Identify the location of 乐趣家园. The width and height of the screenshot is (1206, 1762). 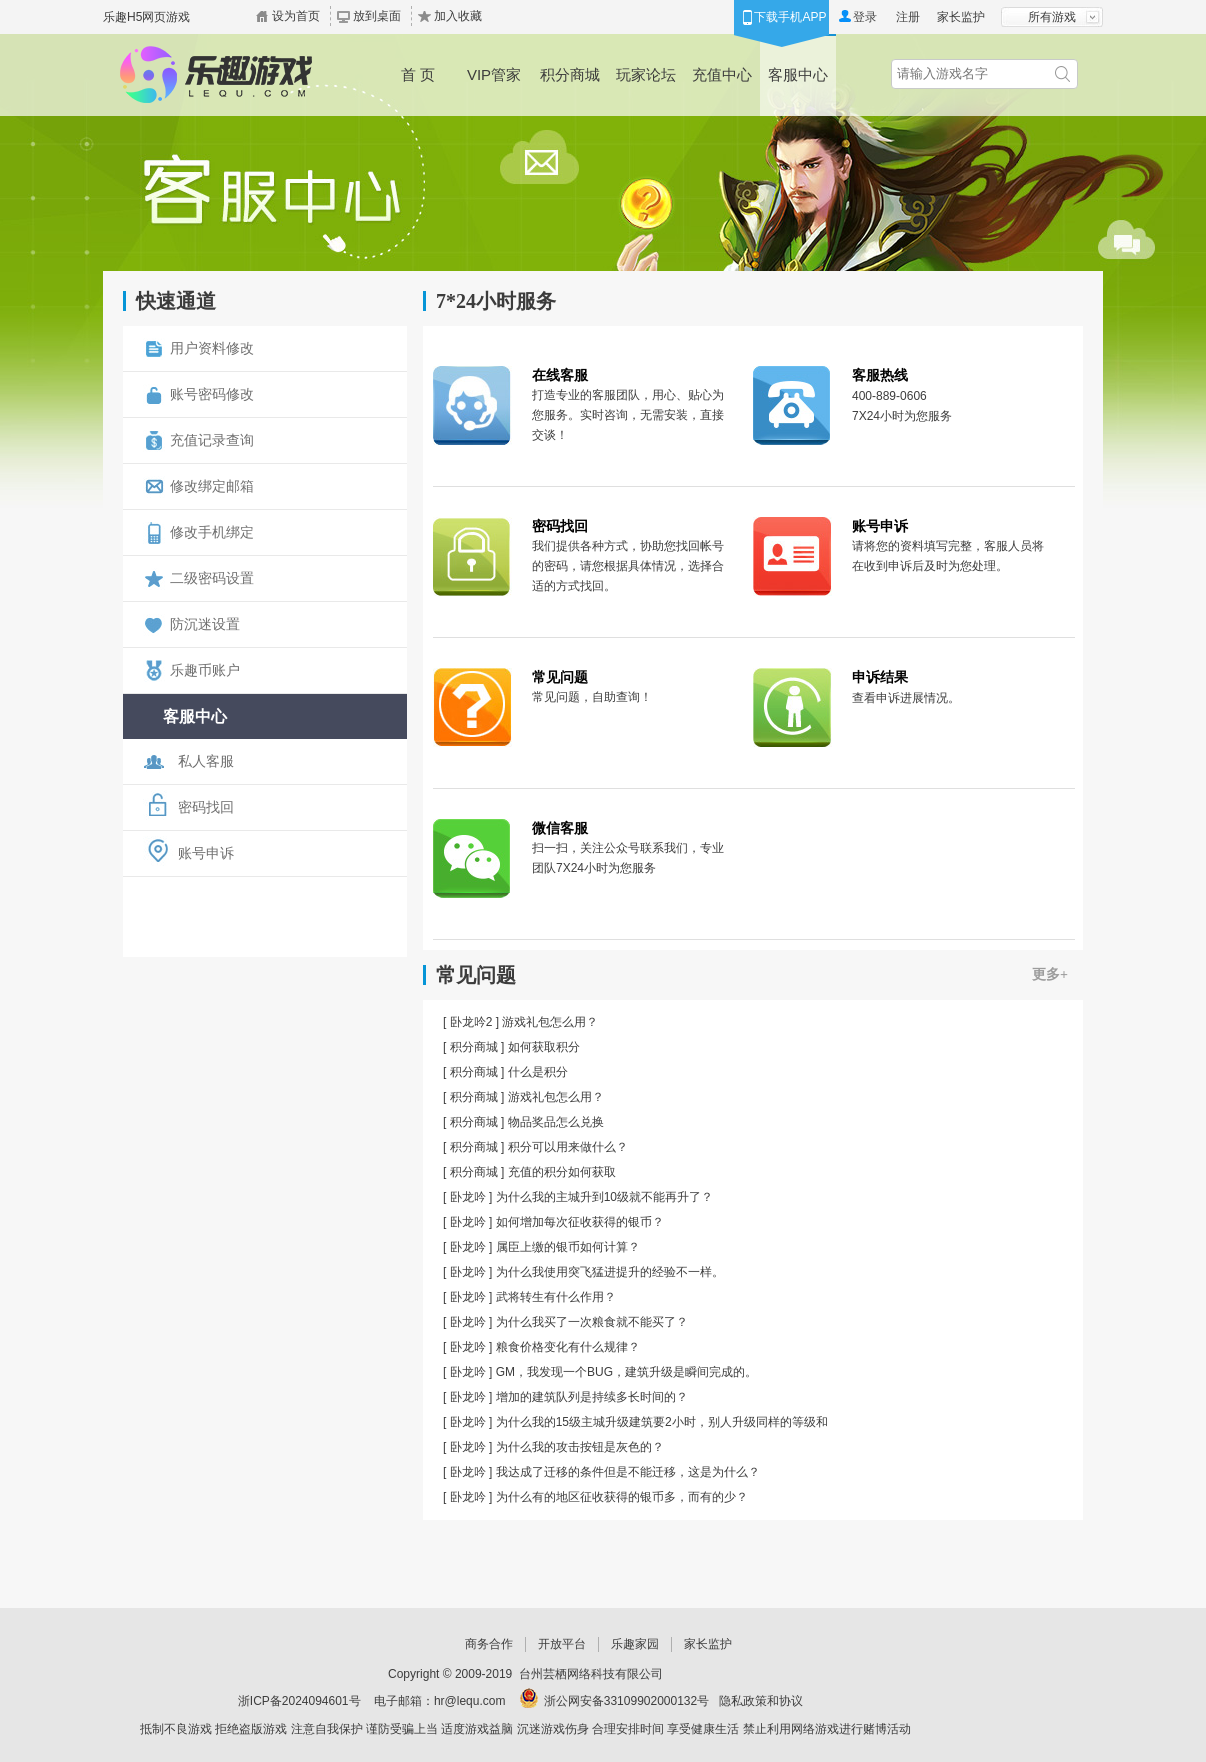
(635, 1644).